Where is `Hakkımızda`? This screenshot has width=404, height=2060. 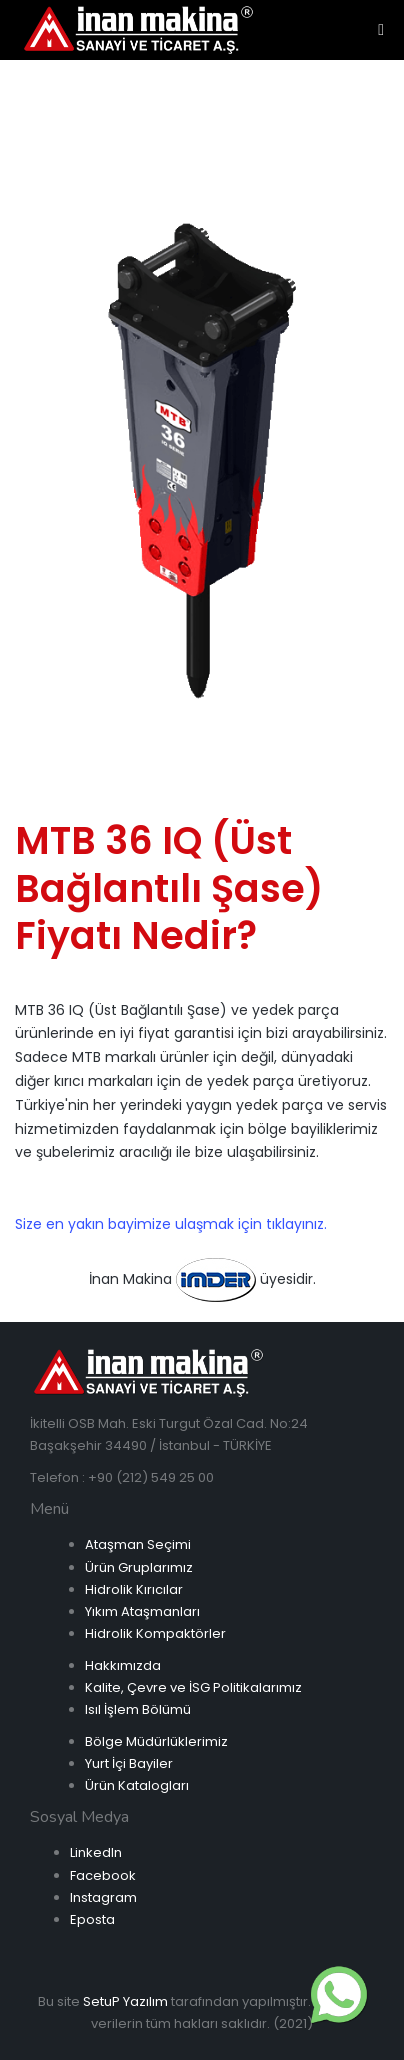 Hakkımızda is located at coordinates (123, 1665).